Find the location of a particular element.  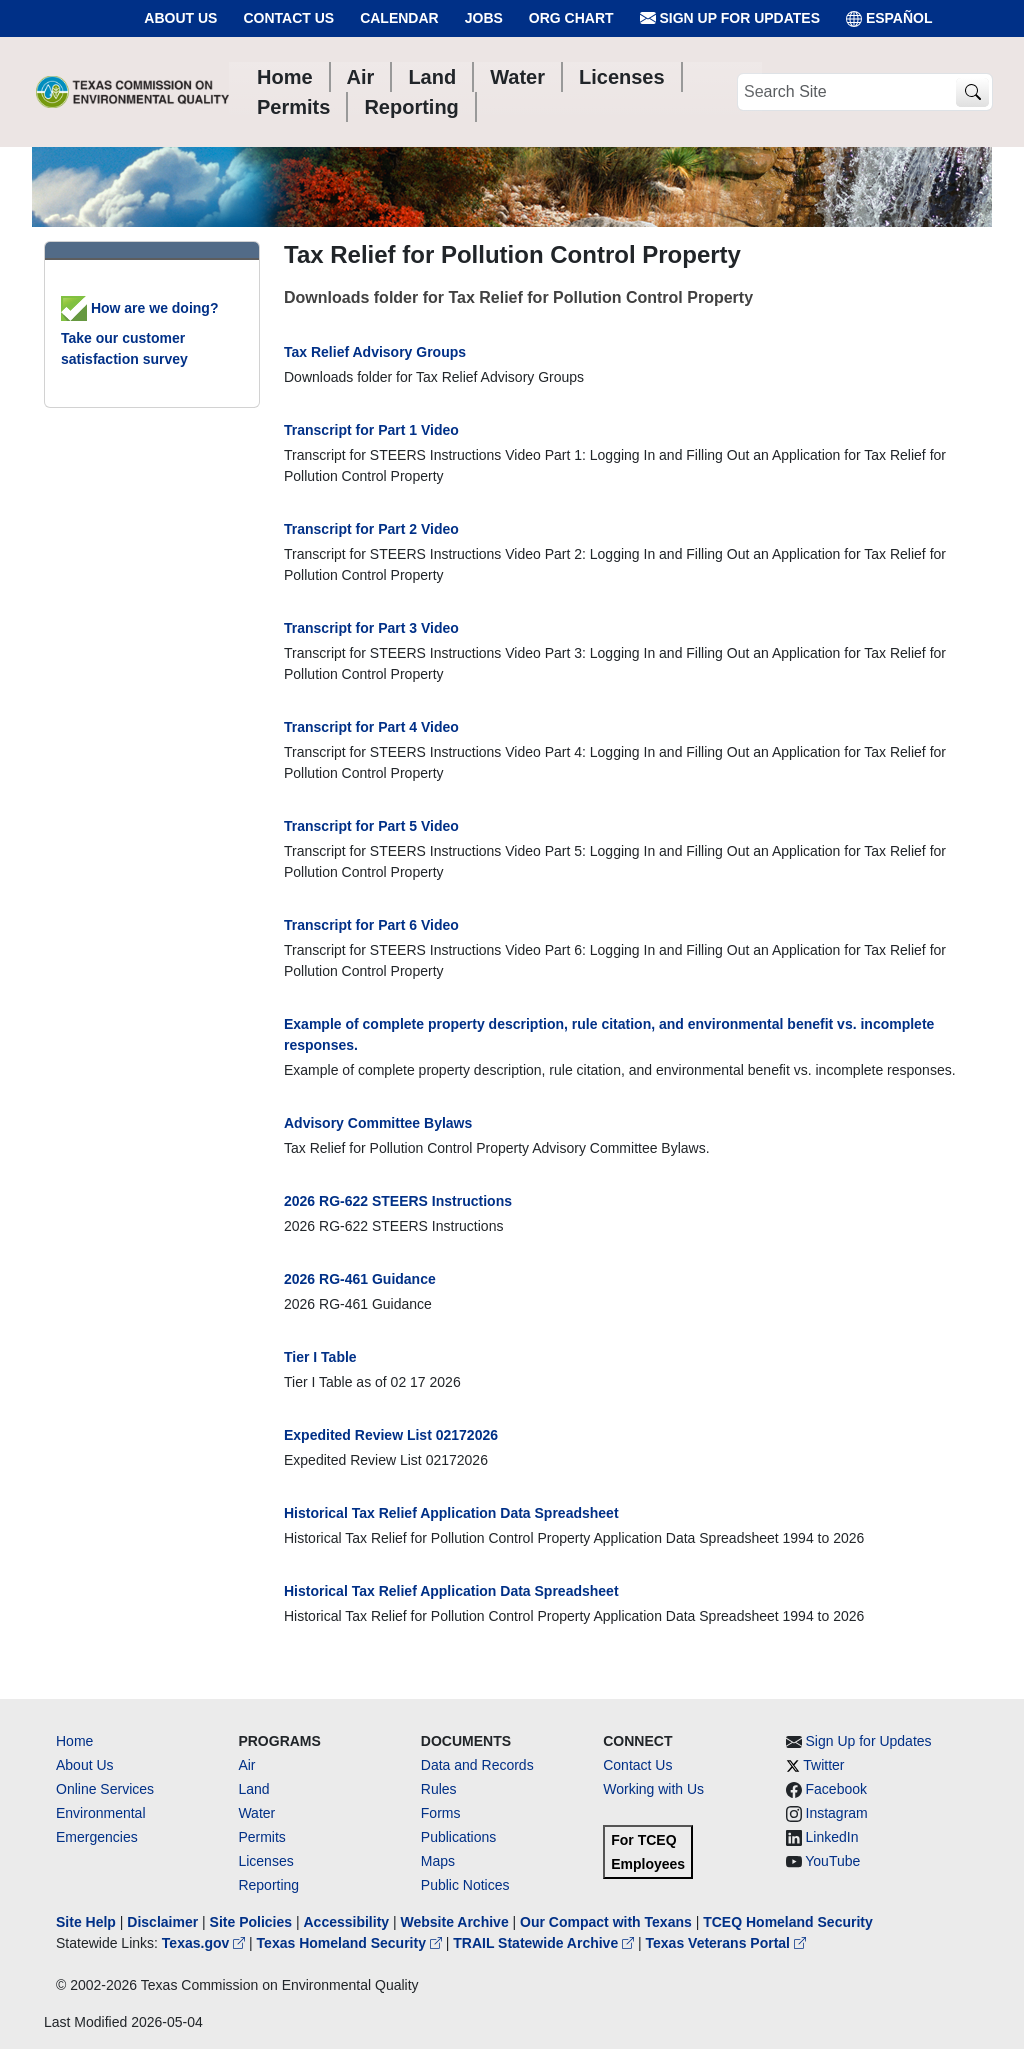

Licenses is located at coordinates (265, 1861).